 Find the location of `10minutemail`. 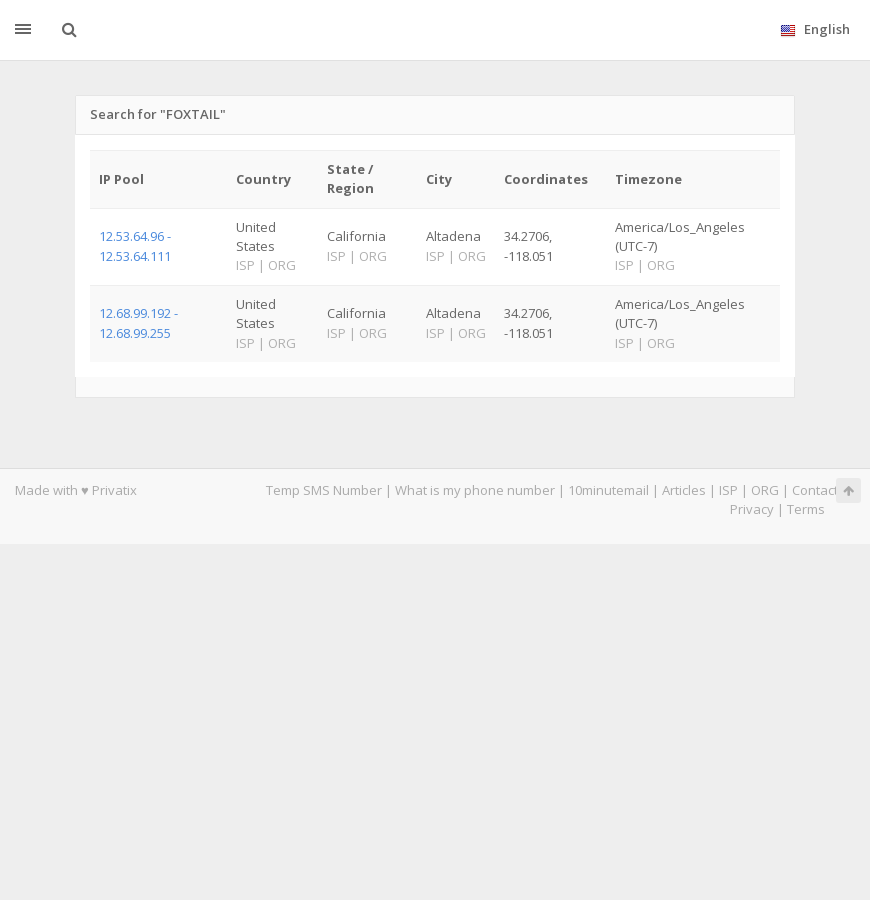

10minutemail is located at coordinates (608, 490).